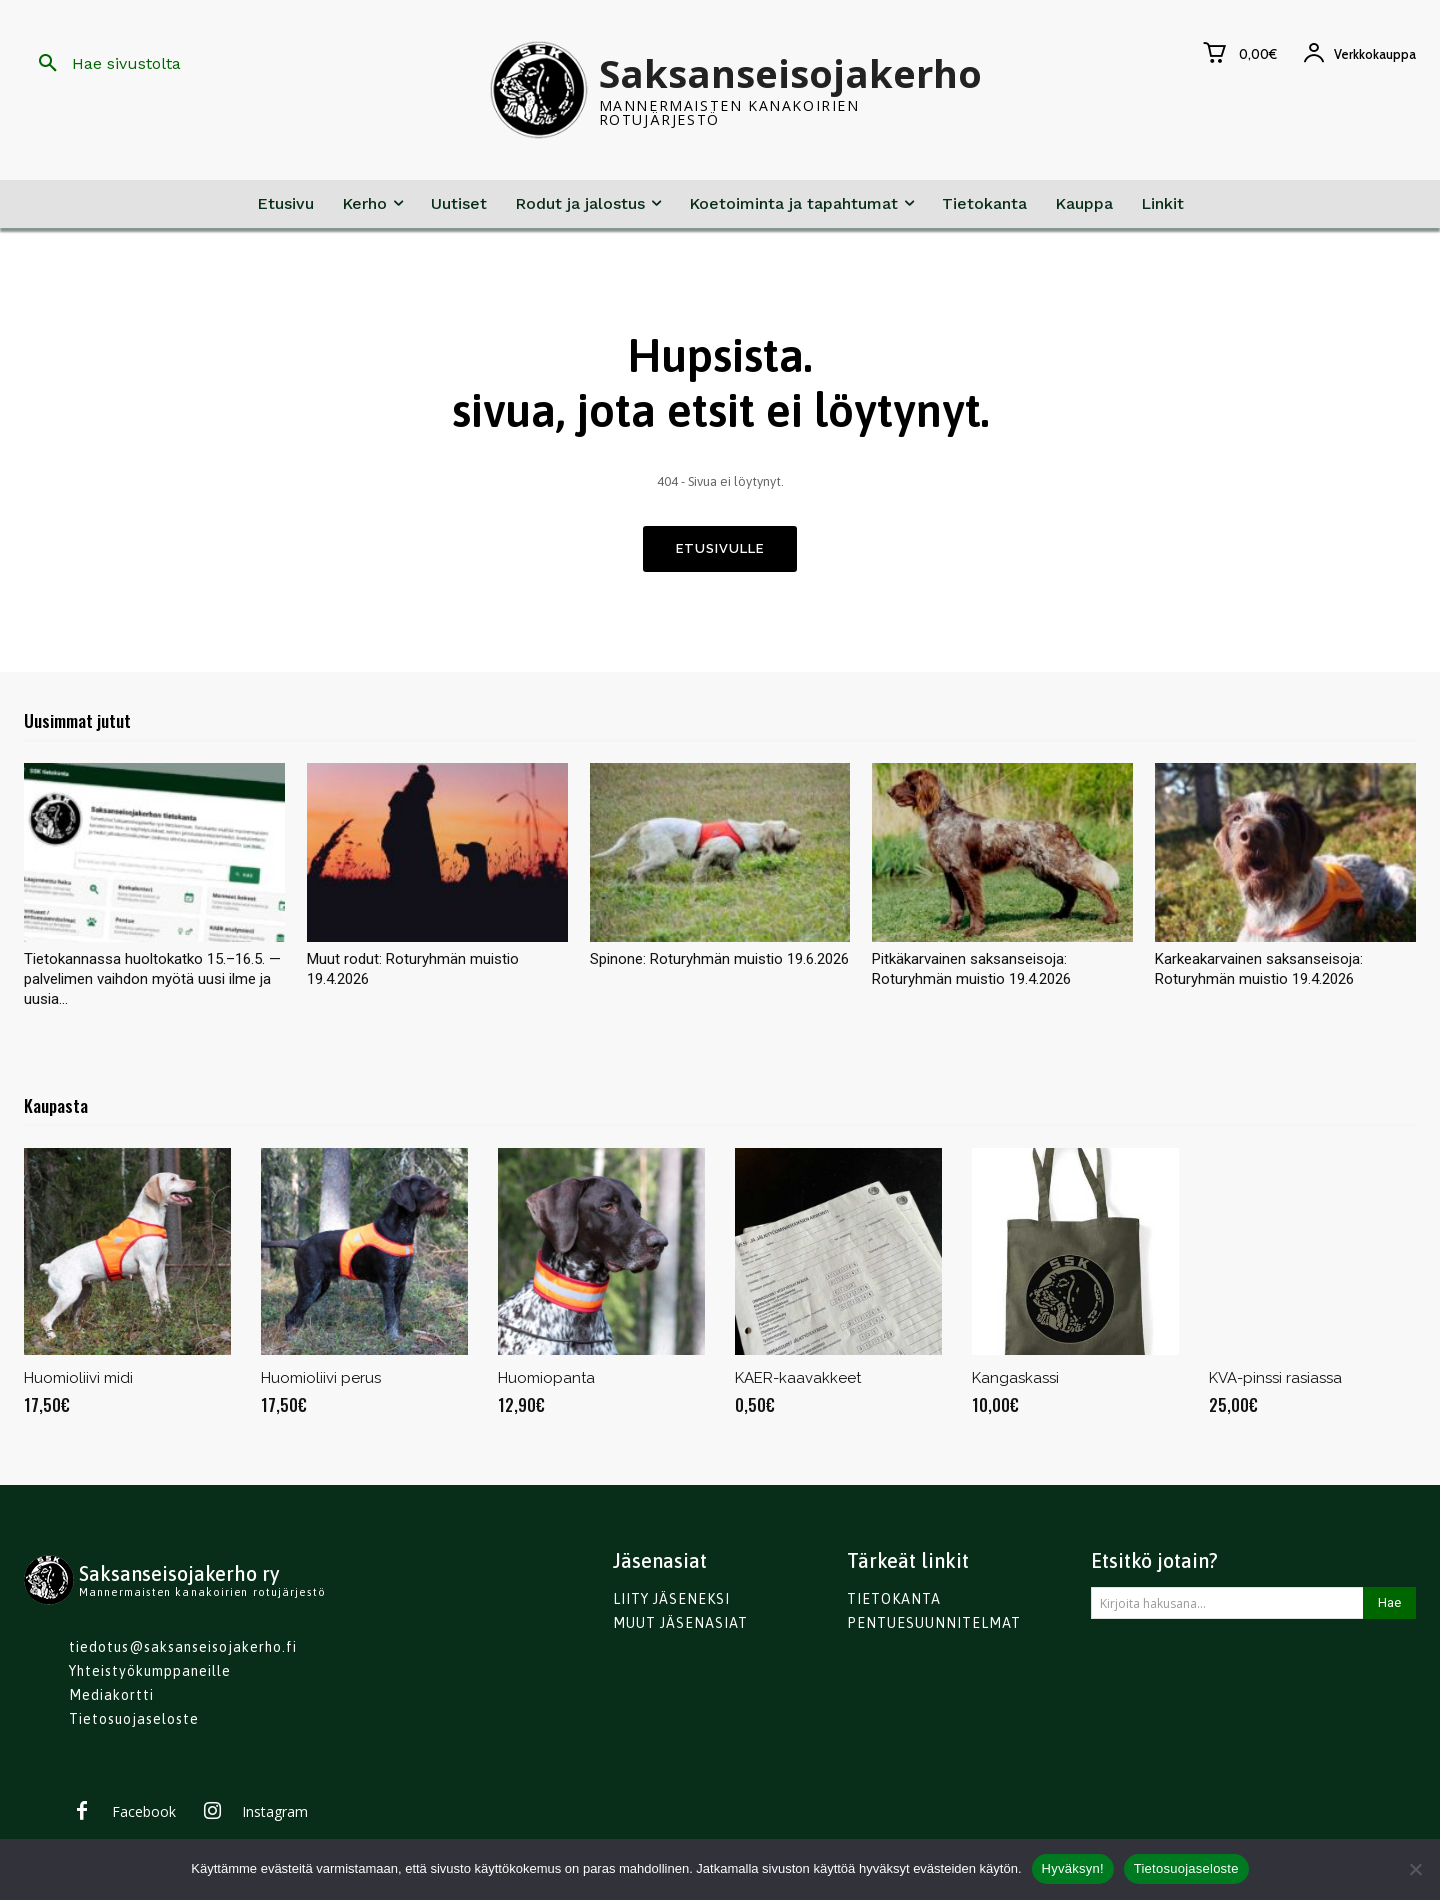 The image size is (1440, 1900). What do you see at coordinates (1275, 1383) in the screenshot?
I see `KVA-pinssi rasiassa` at bounding box center [1275, 1383].